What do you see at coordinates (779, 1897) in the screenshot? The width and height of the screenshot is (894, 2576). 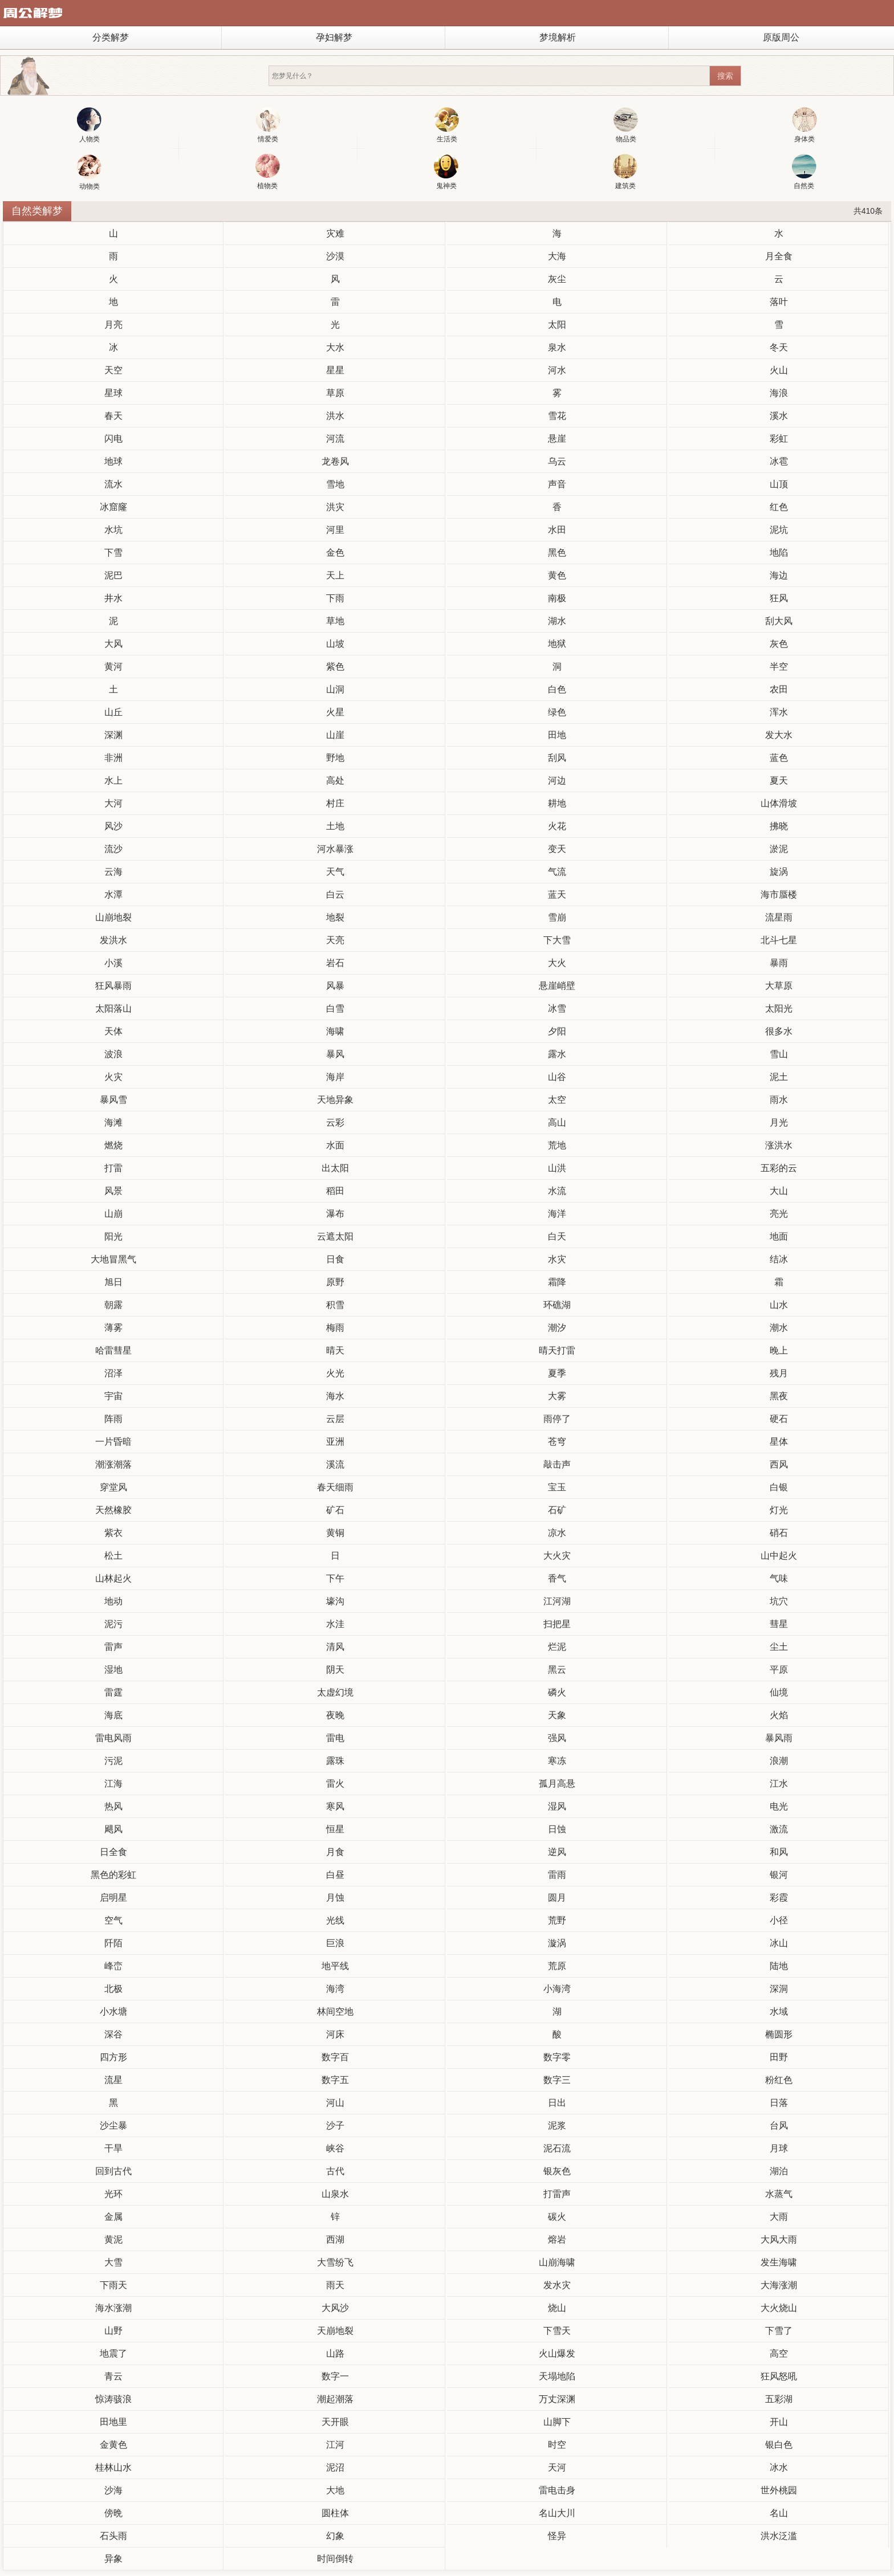 I see `彩霞` at bounding box center [779, 1897].